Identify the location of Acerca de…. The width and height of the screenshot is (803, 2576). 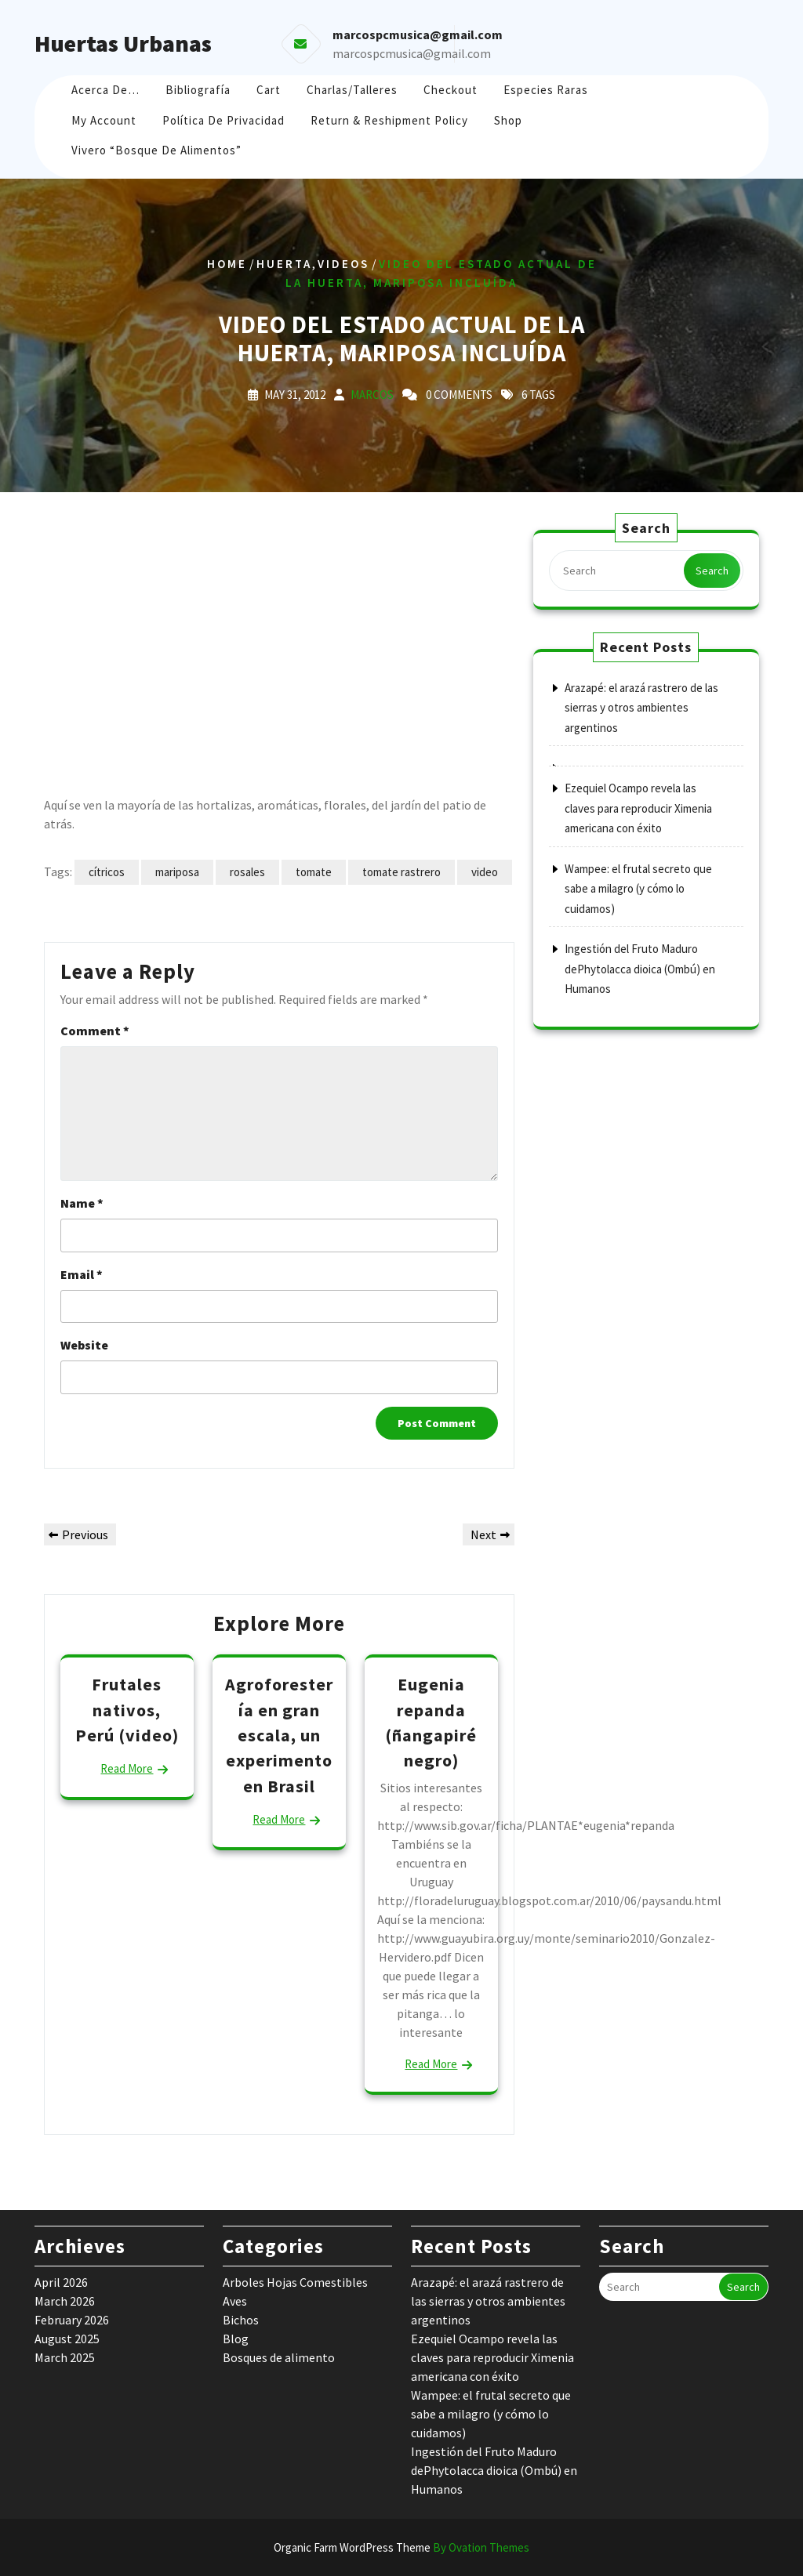
(105, 89).